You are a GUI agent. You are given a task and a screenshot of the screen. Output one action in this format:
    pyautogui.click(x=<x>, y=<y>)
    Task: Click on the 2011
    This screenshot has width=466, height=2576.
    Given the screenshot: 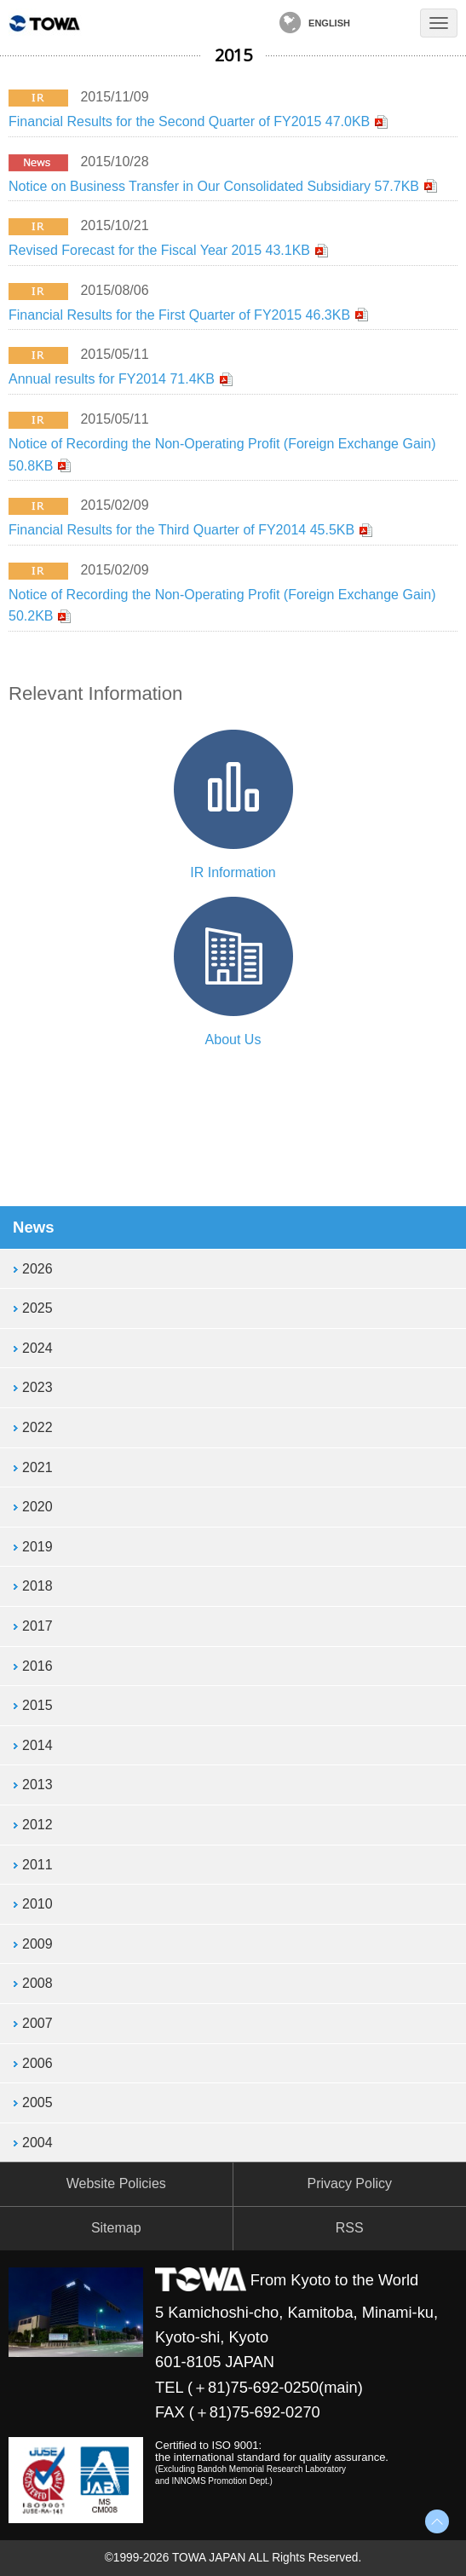 What is the action you would take?
    pyautogui.click(x=37, y=1864)
    